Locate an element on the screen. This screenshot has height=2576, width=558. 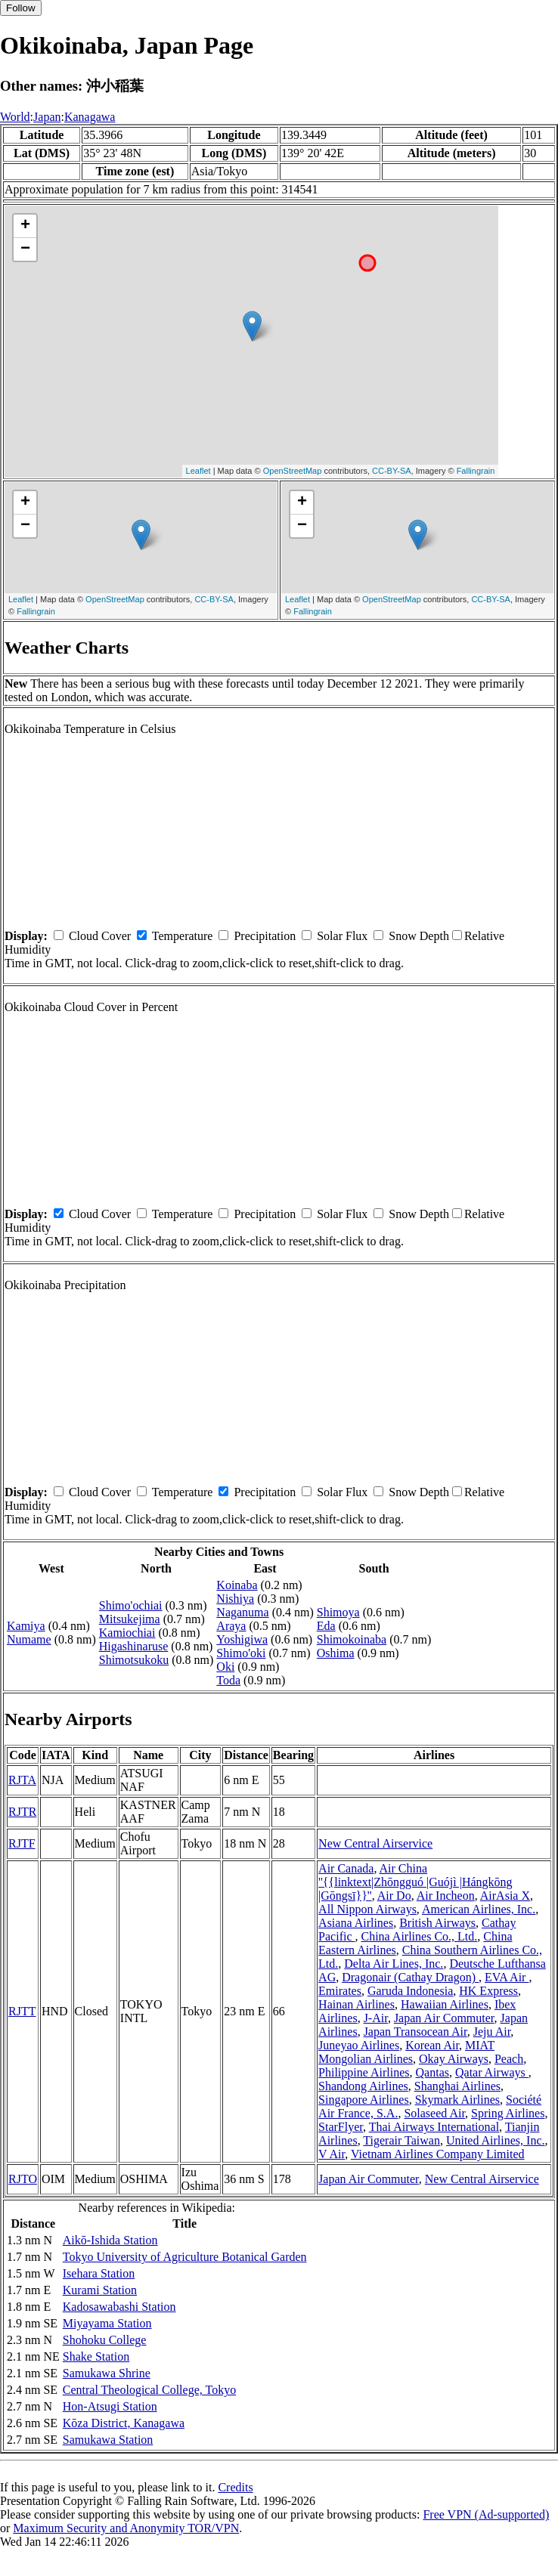
Temperature is located at coordinates (182, 935).